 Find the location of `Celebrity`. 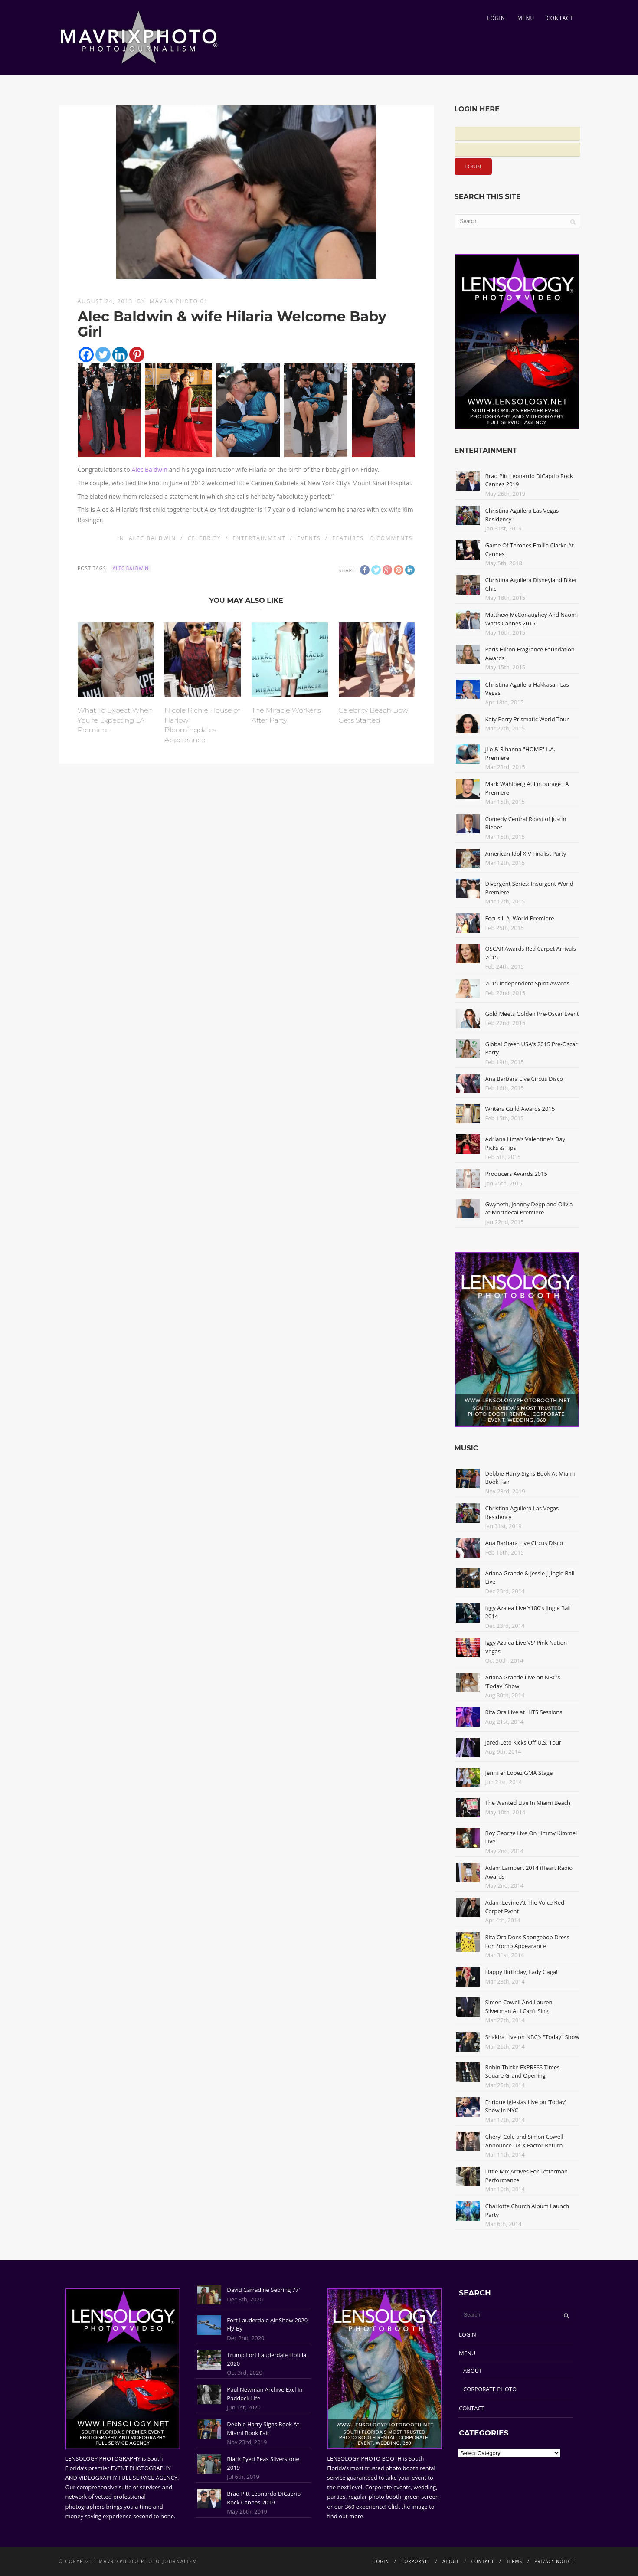

Celebrity is located at coordinates (204, 538).